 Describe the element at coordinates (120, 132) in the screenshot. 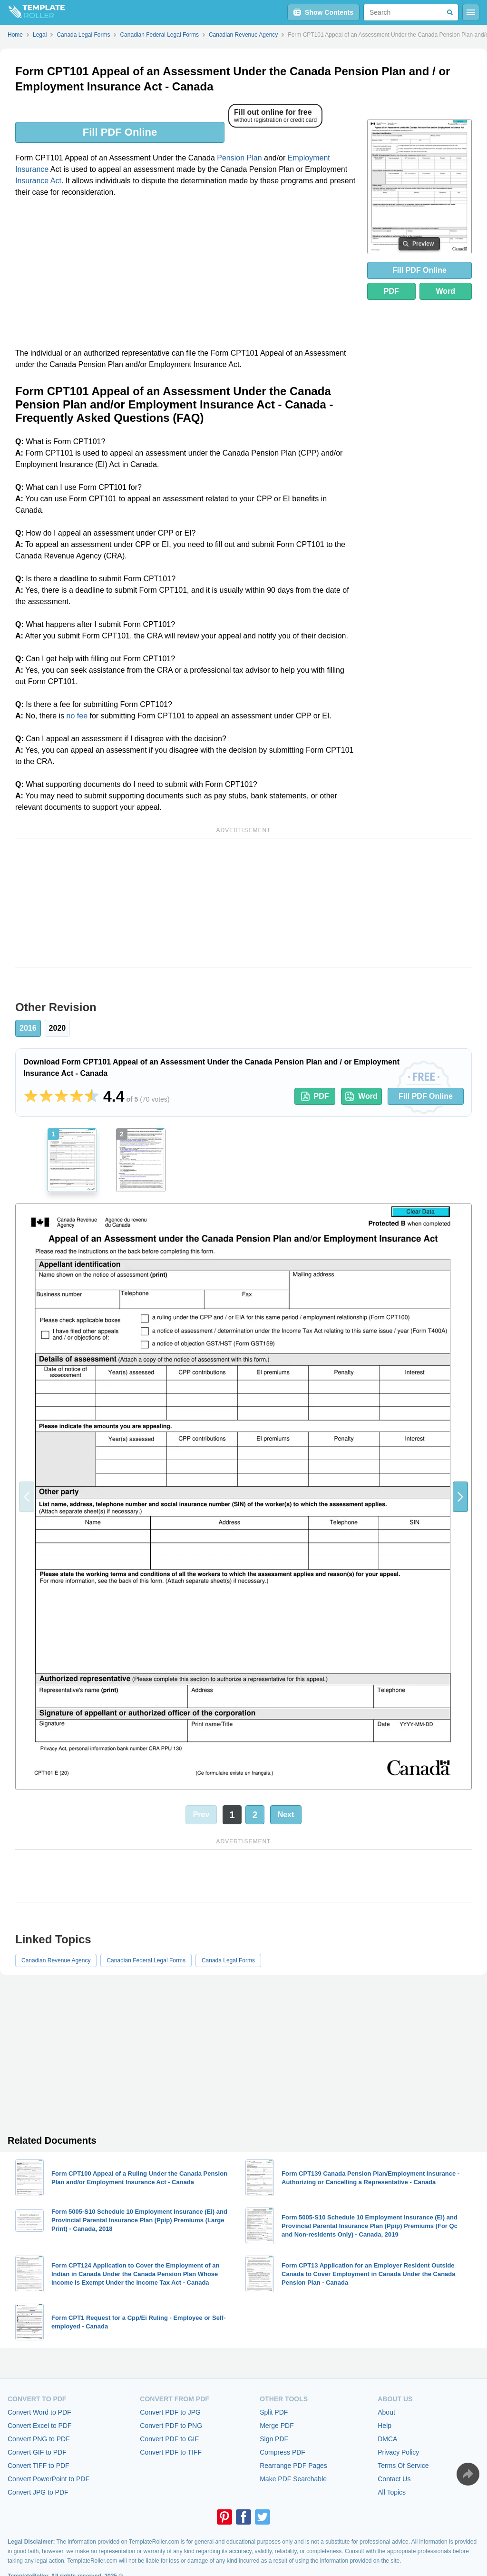

I see `Fill PDF Online` at that location.